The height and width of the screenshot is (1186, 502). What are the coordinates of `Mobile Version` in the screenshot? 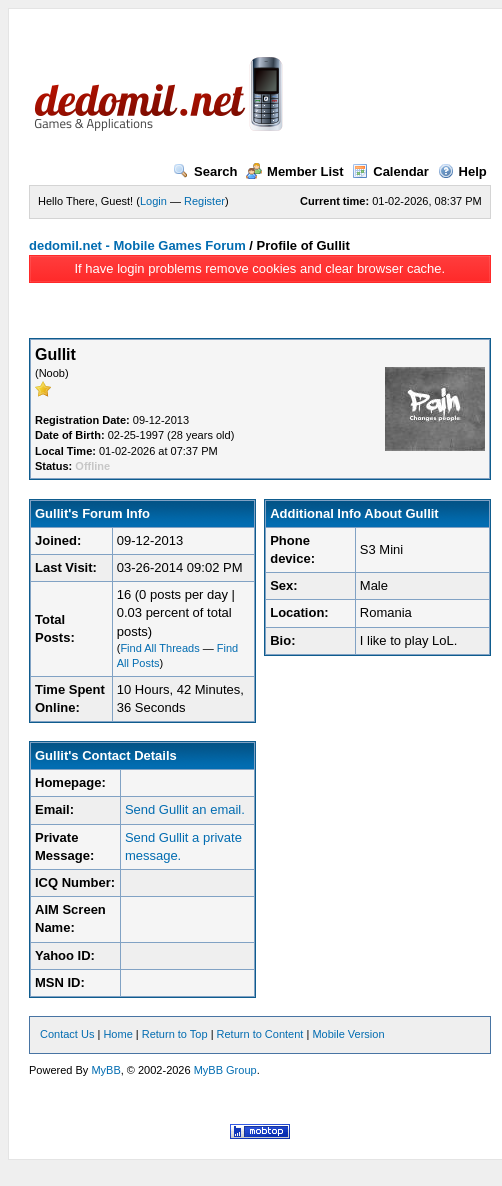 It's located at (348, 1034).